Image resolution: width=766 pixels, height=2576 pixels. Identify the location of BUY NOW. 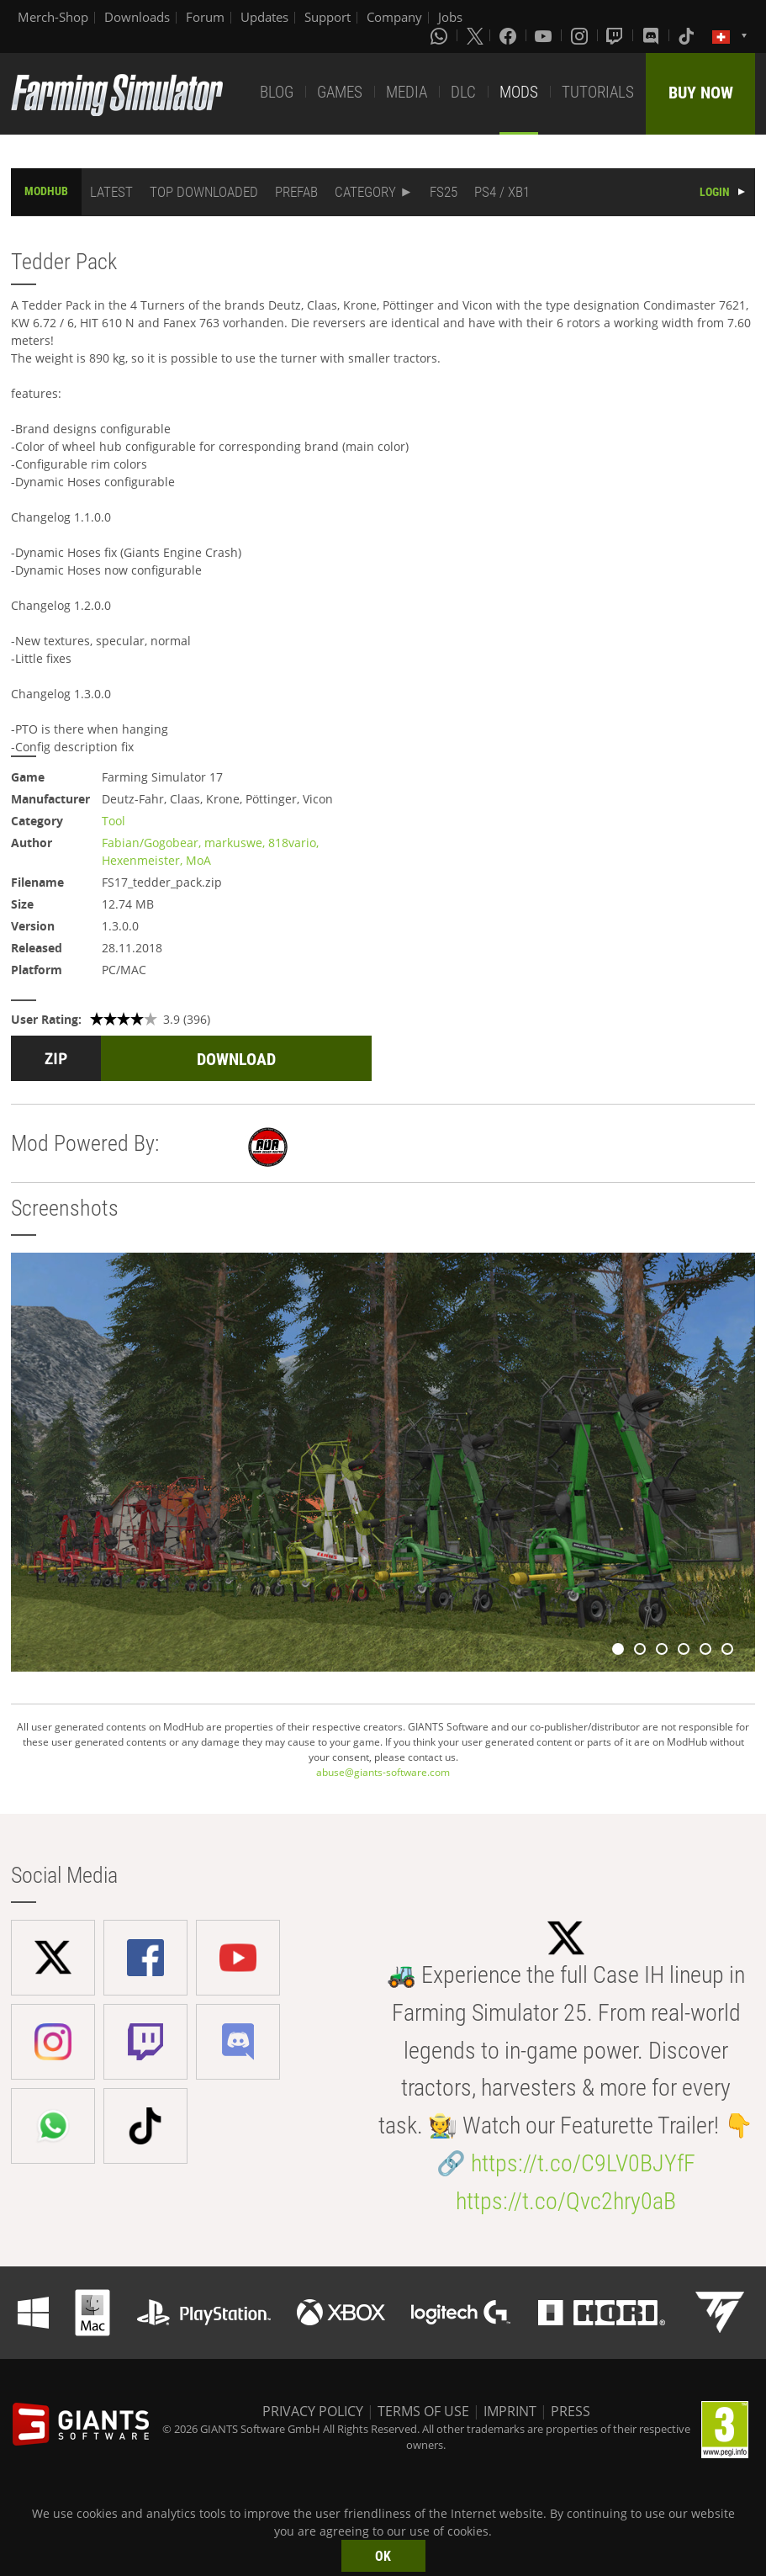
(700, 92).